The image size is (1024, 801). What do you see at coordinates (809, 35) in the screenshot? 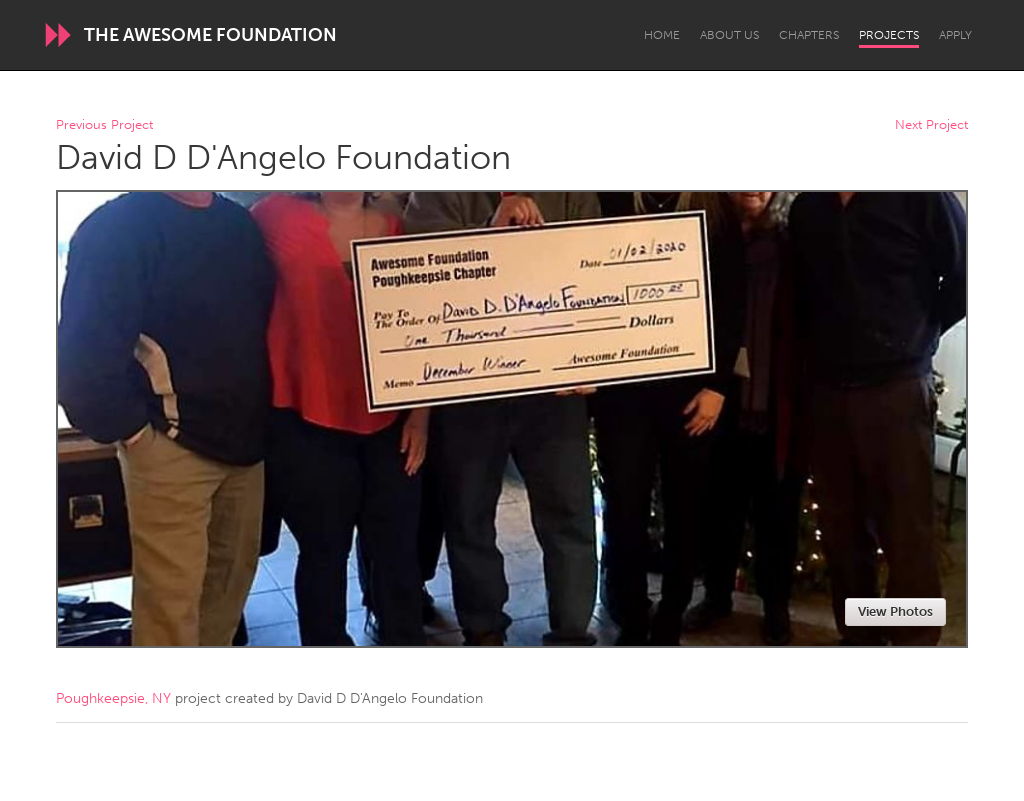
I see `Chapters` at bounding box center [809, 35].